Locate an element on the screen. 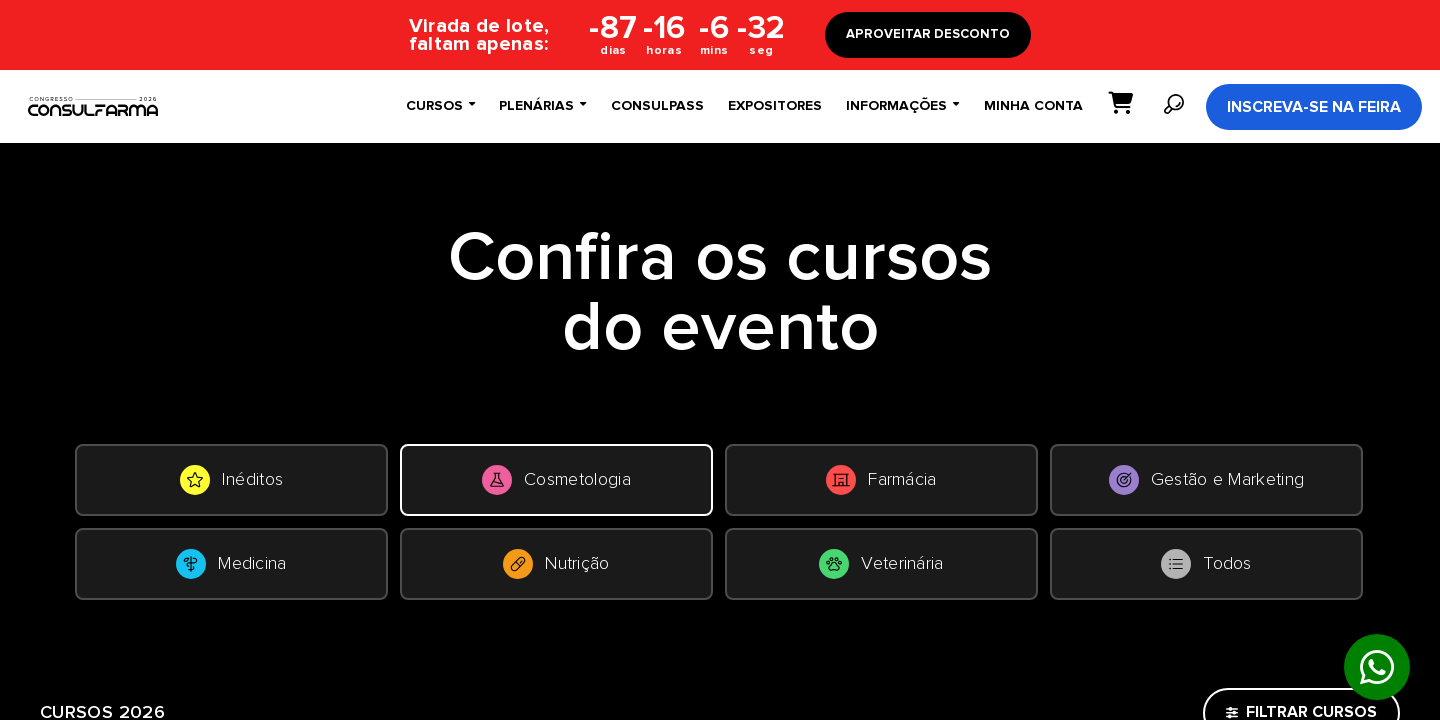 The image size is (1440, 720). Plenárias is located at coordinates (542, 105).